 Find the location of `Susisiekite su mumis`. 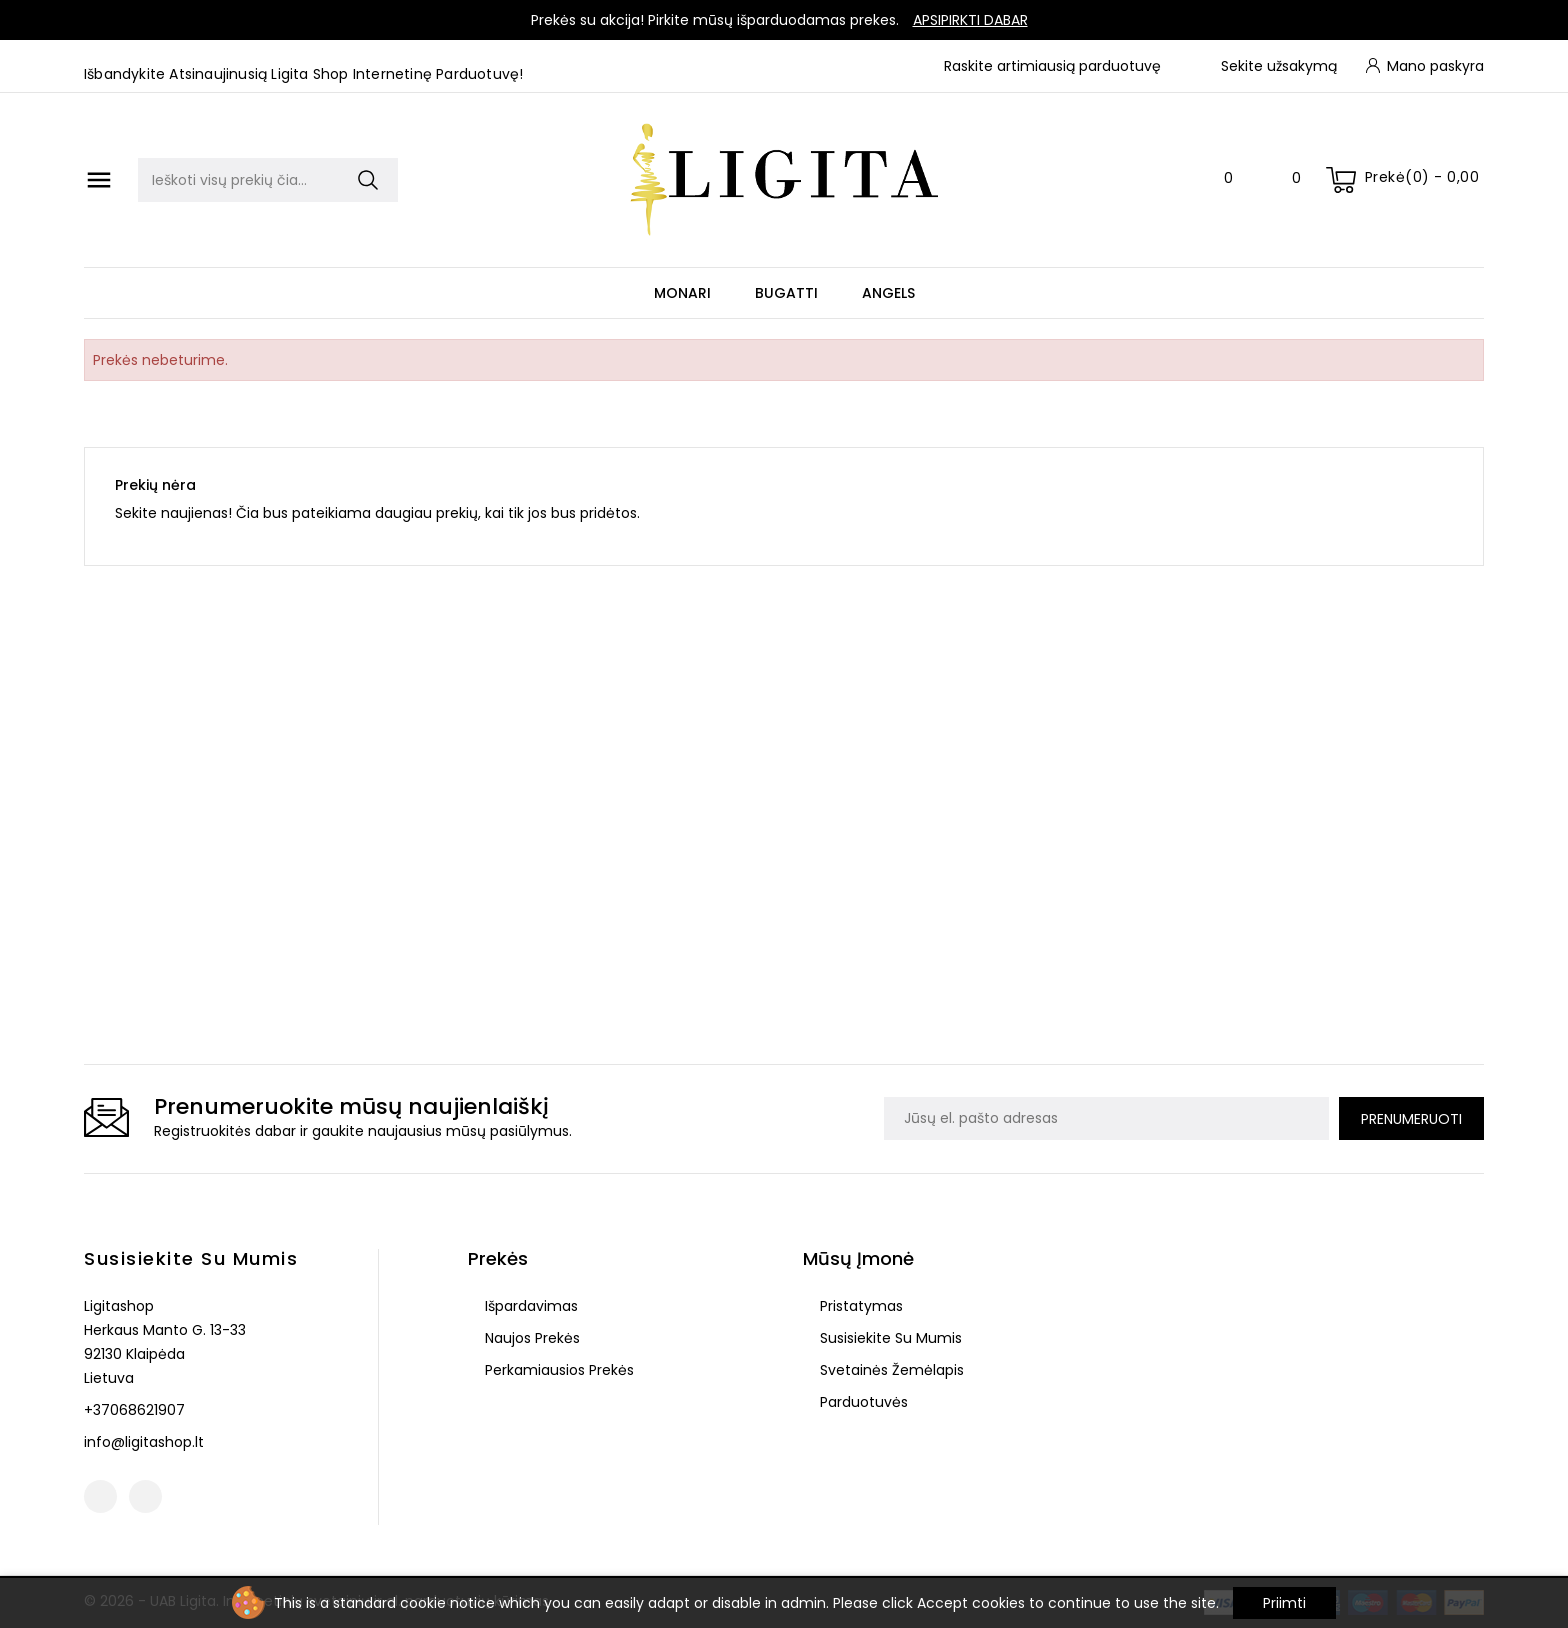

Susisiekite su mumis is located at coordinates (191, 1258).